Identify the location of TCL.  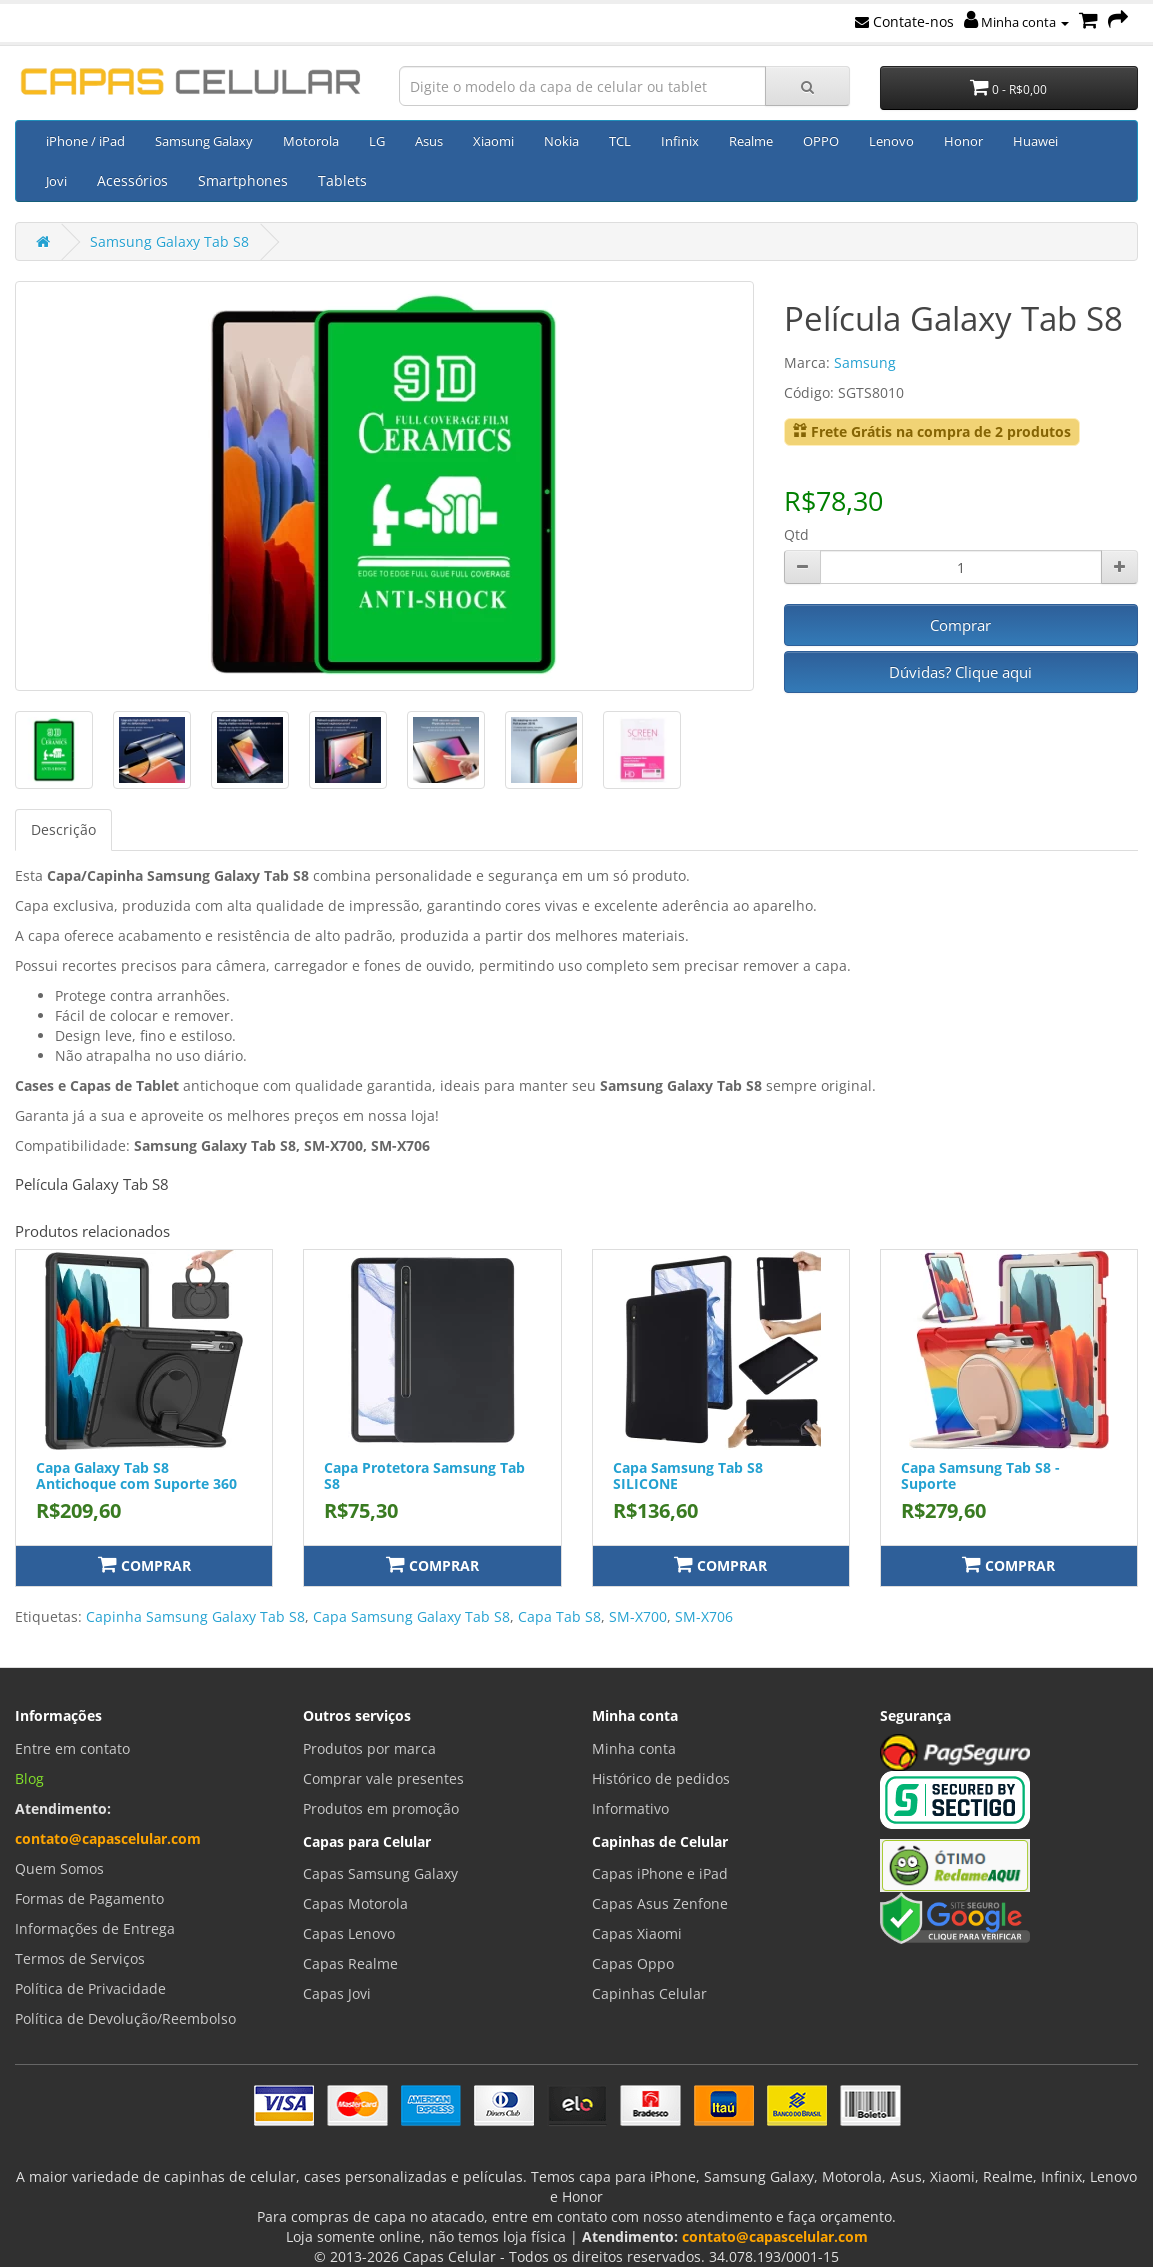
(620, 141).